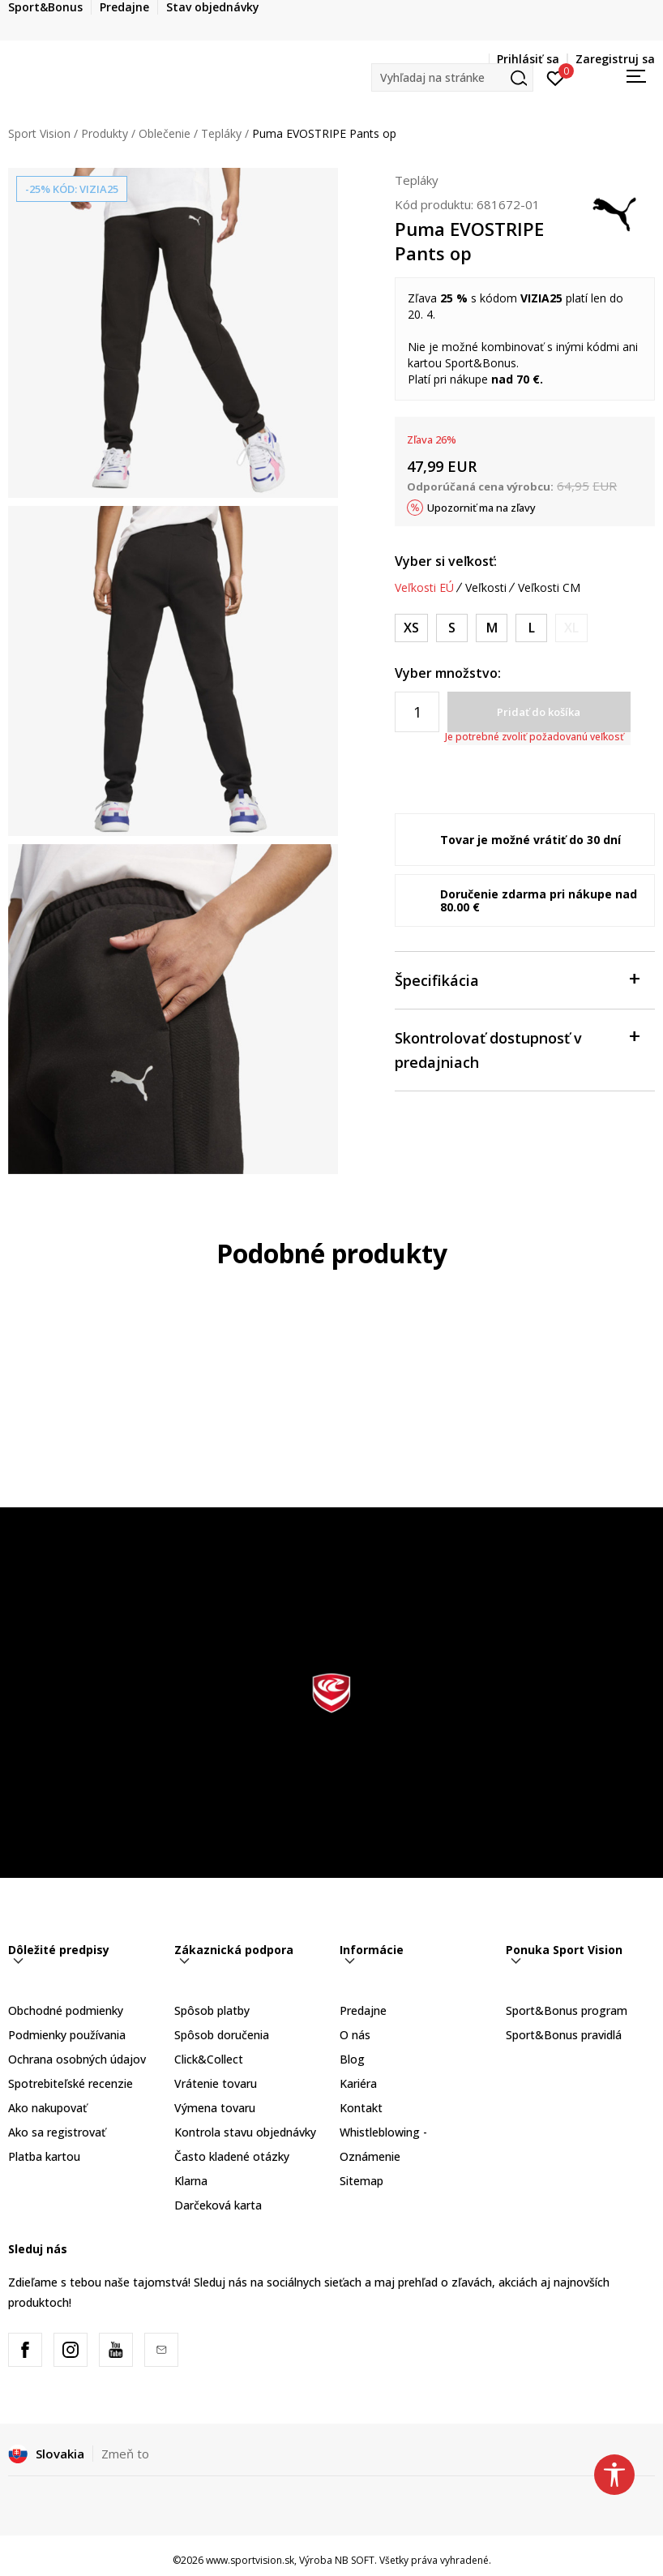  What do you see at coordinates (361, 2107) in the screenshot?
I see `Kontakt` at bounding box center [361, 2107].